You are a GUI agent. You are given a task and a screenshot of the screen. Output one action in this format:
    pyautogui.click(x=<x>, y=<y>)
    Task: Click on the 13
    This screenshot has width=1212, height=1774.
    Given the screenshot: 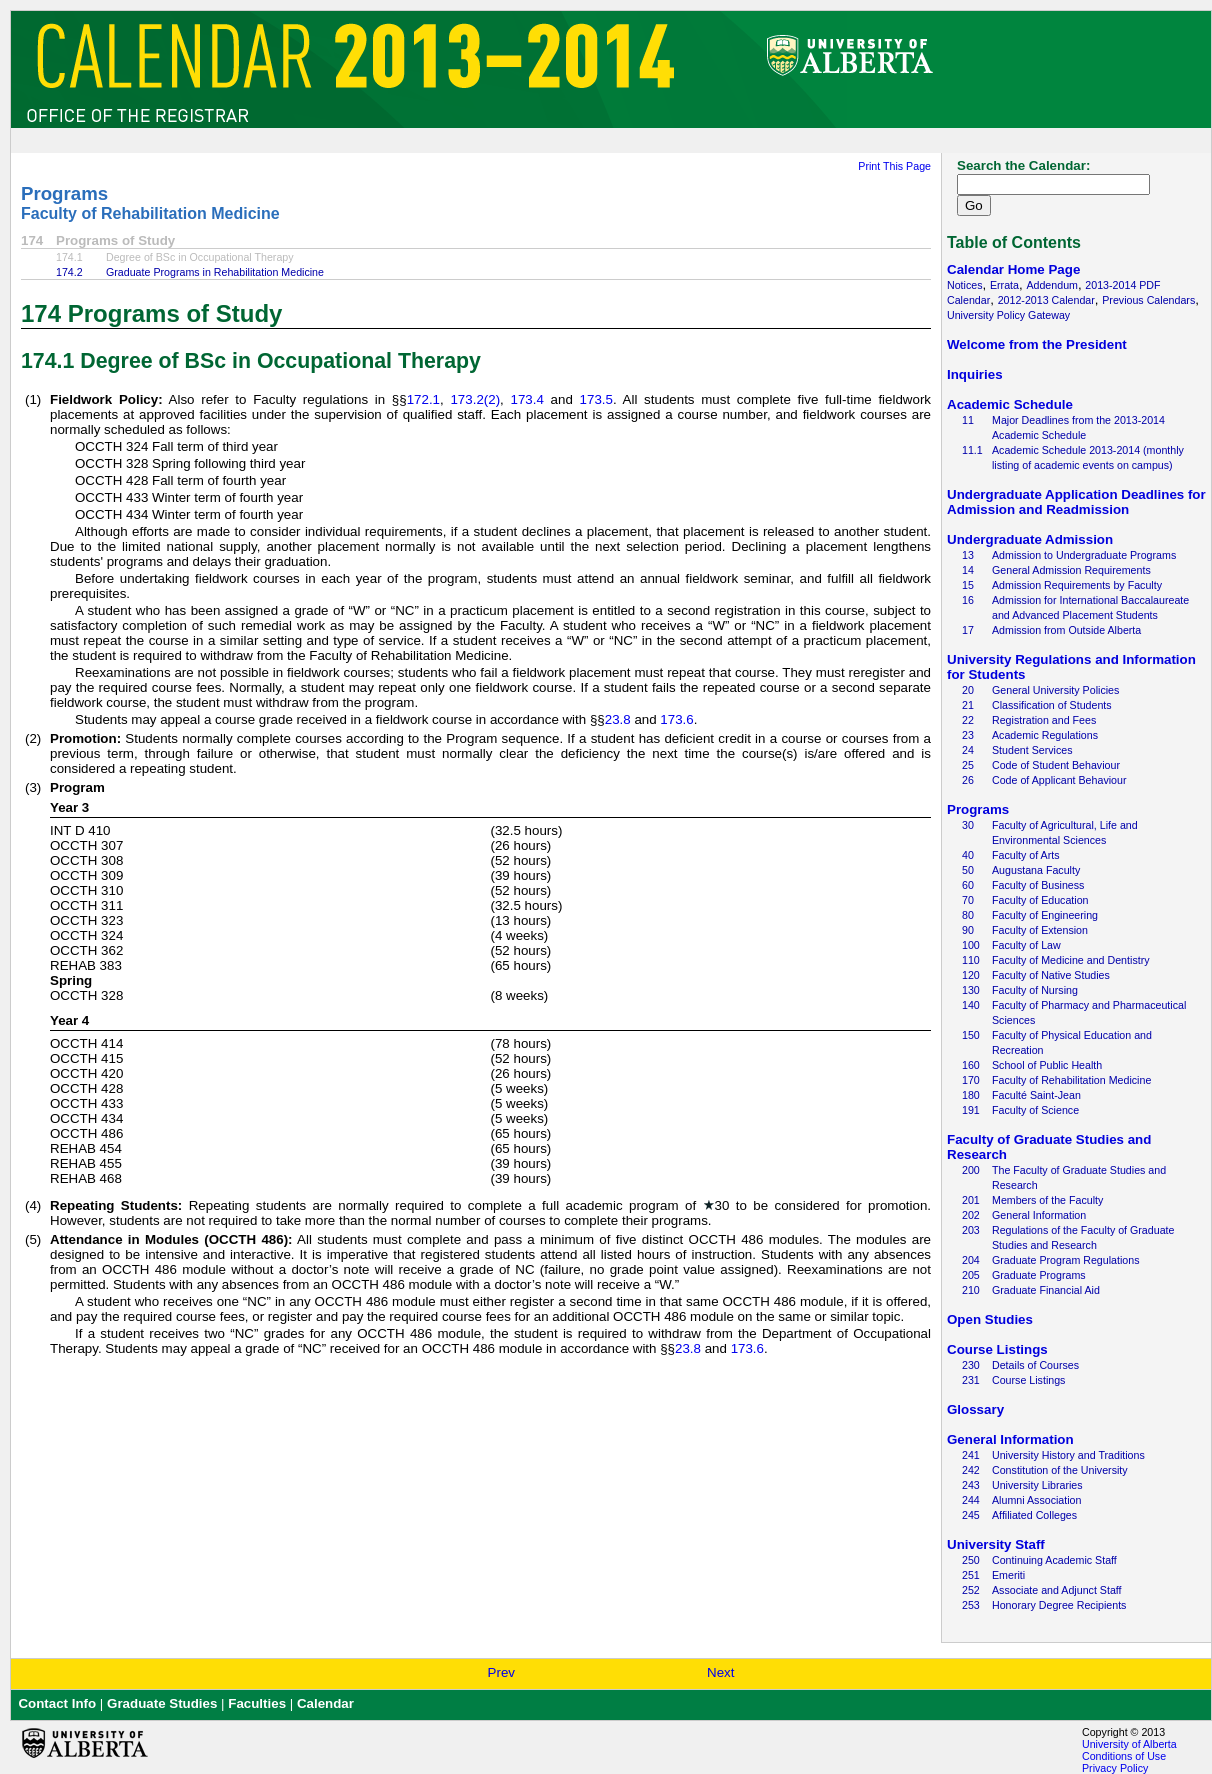 What is the action you would take?
    pyautogui.click(x=968, y=555)
    